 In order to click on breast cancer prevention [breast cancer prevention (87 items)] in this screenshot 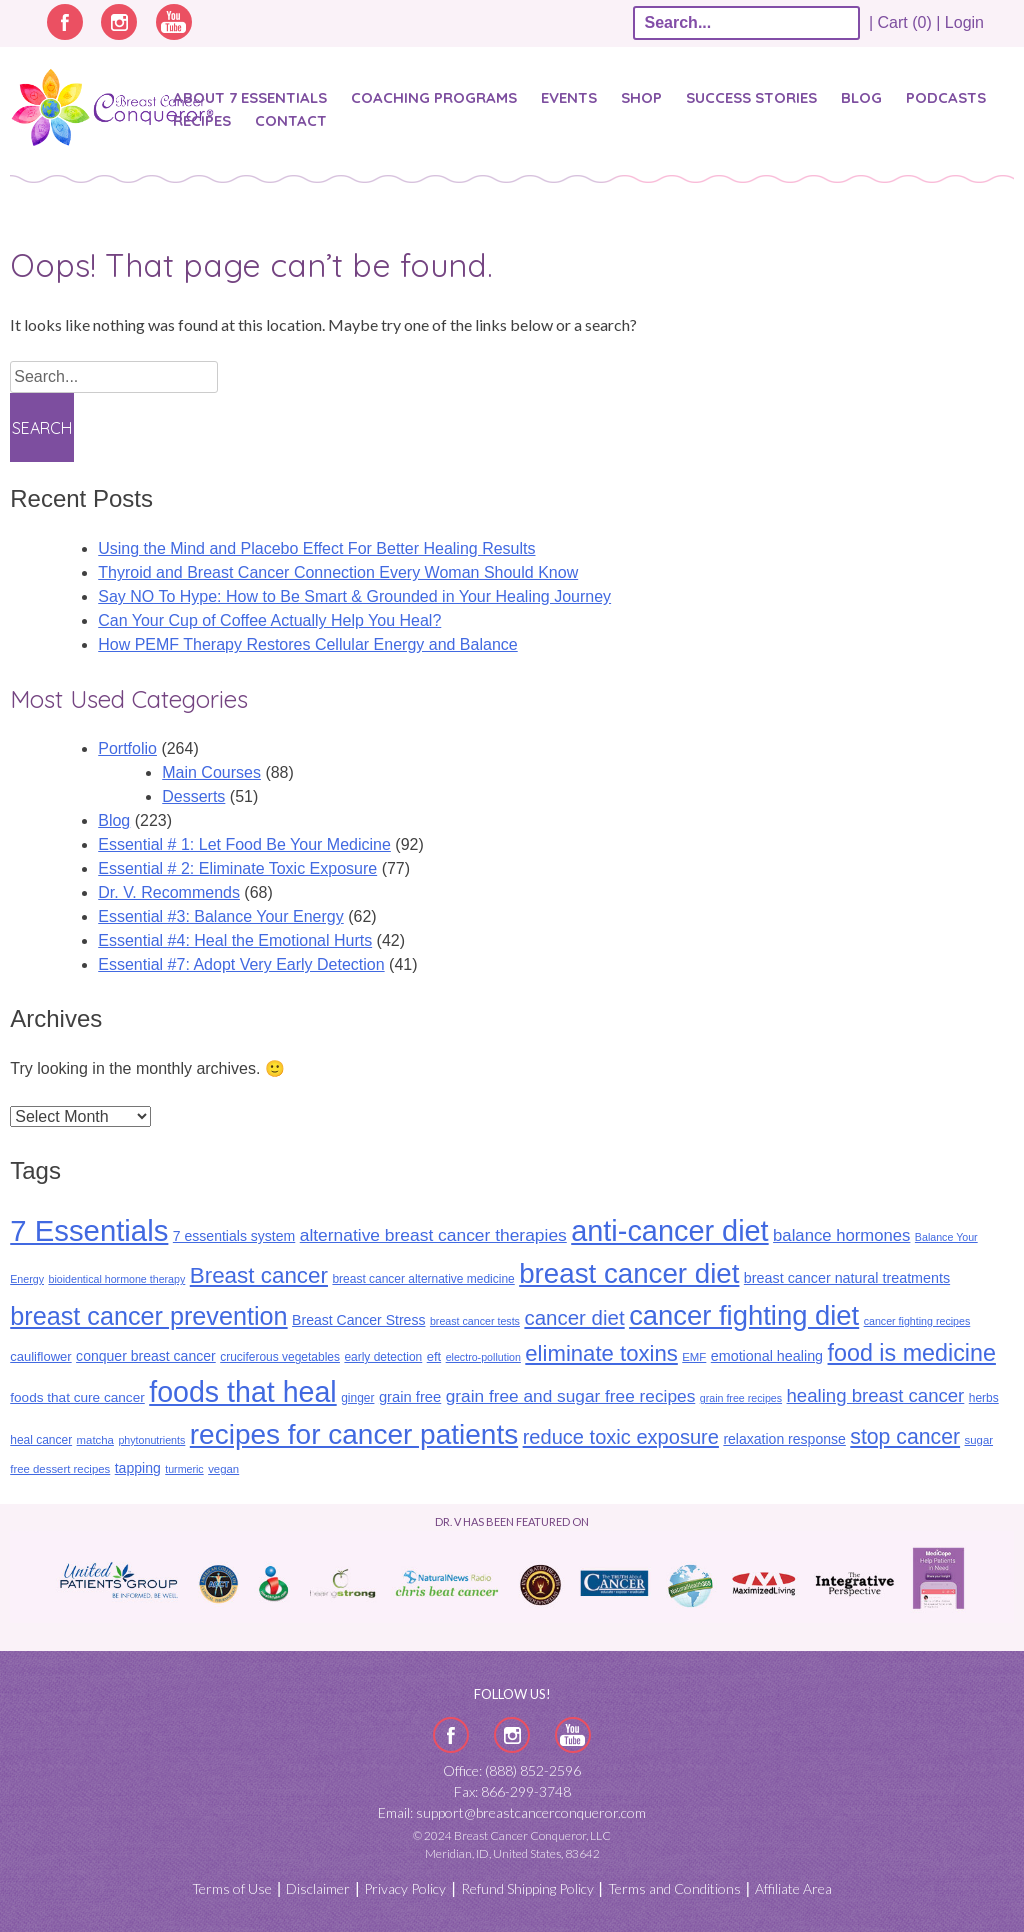, I will do `click(148, 1316)`.